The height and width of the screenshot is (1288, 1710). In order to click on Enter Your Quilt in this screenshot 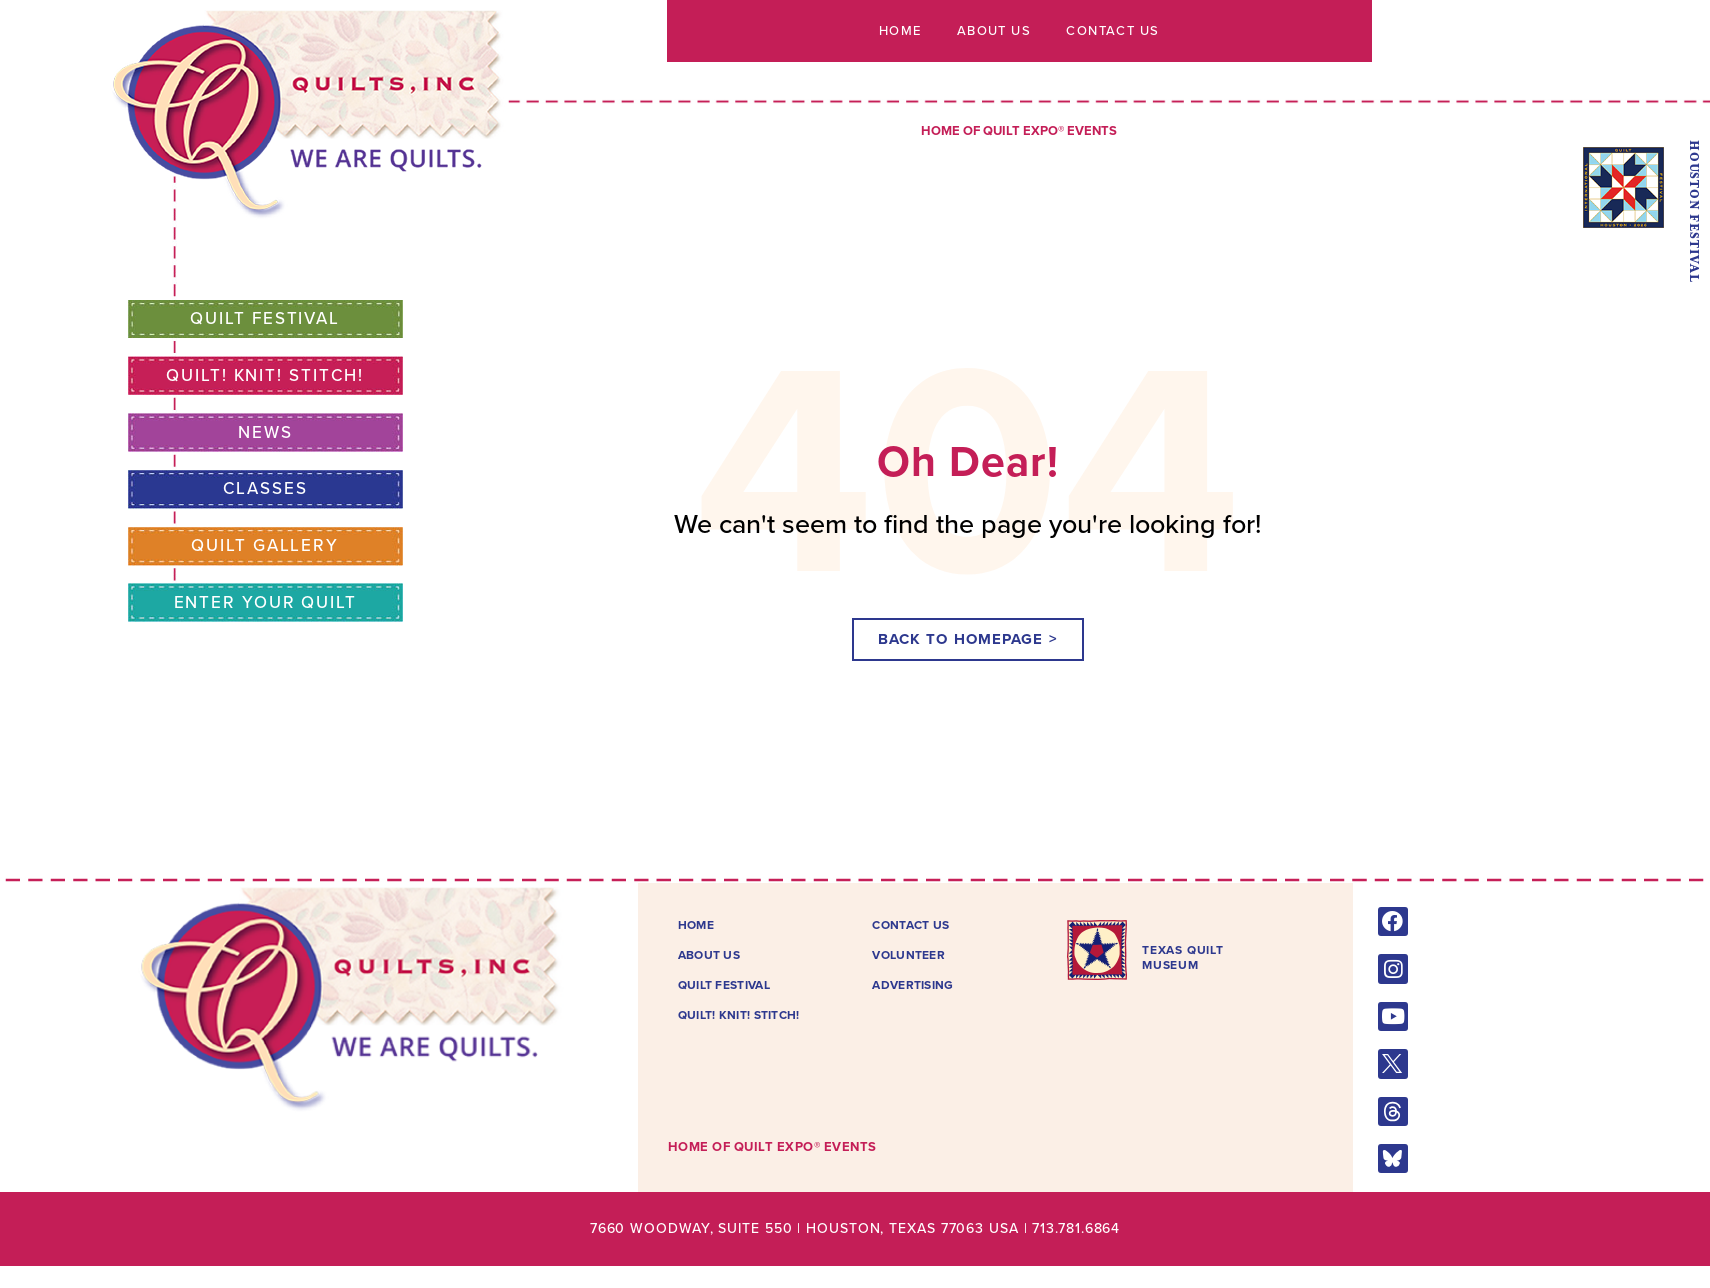, I will do `click(265, 602)`.